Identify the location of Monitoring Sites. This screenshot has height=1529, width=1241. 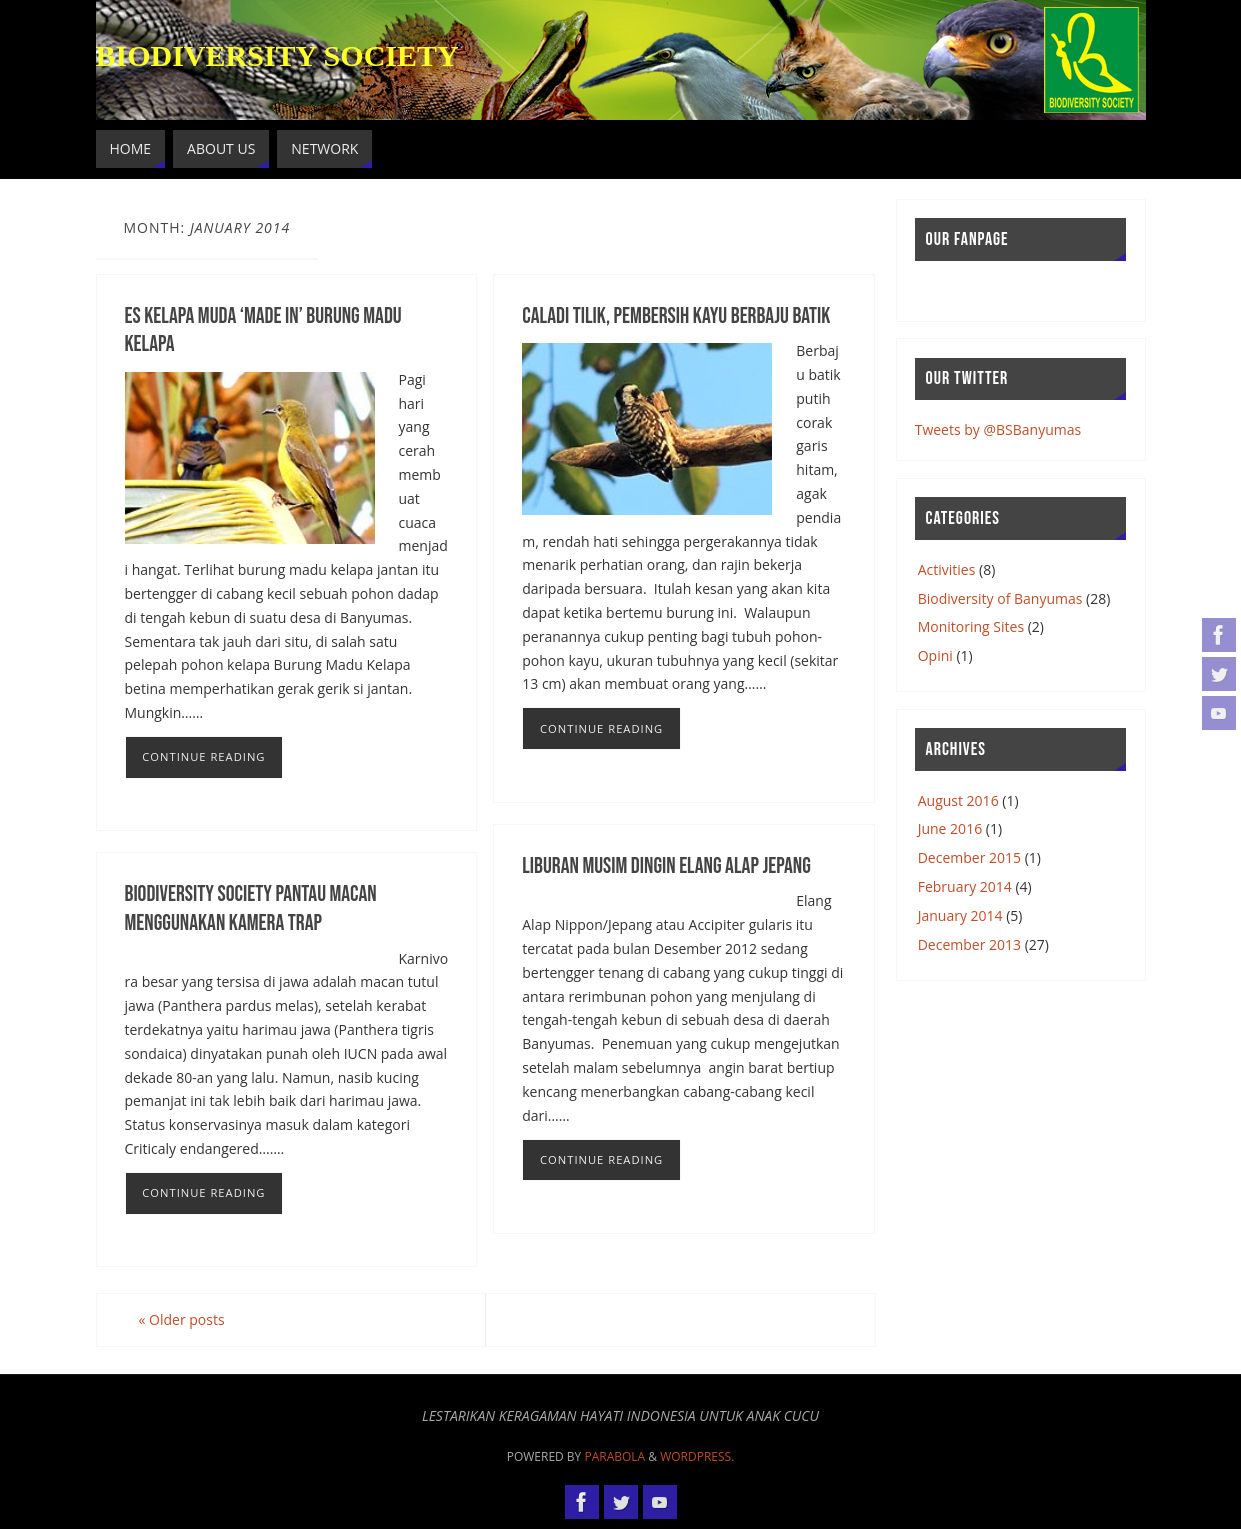
(971, 626).